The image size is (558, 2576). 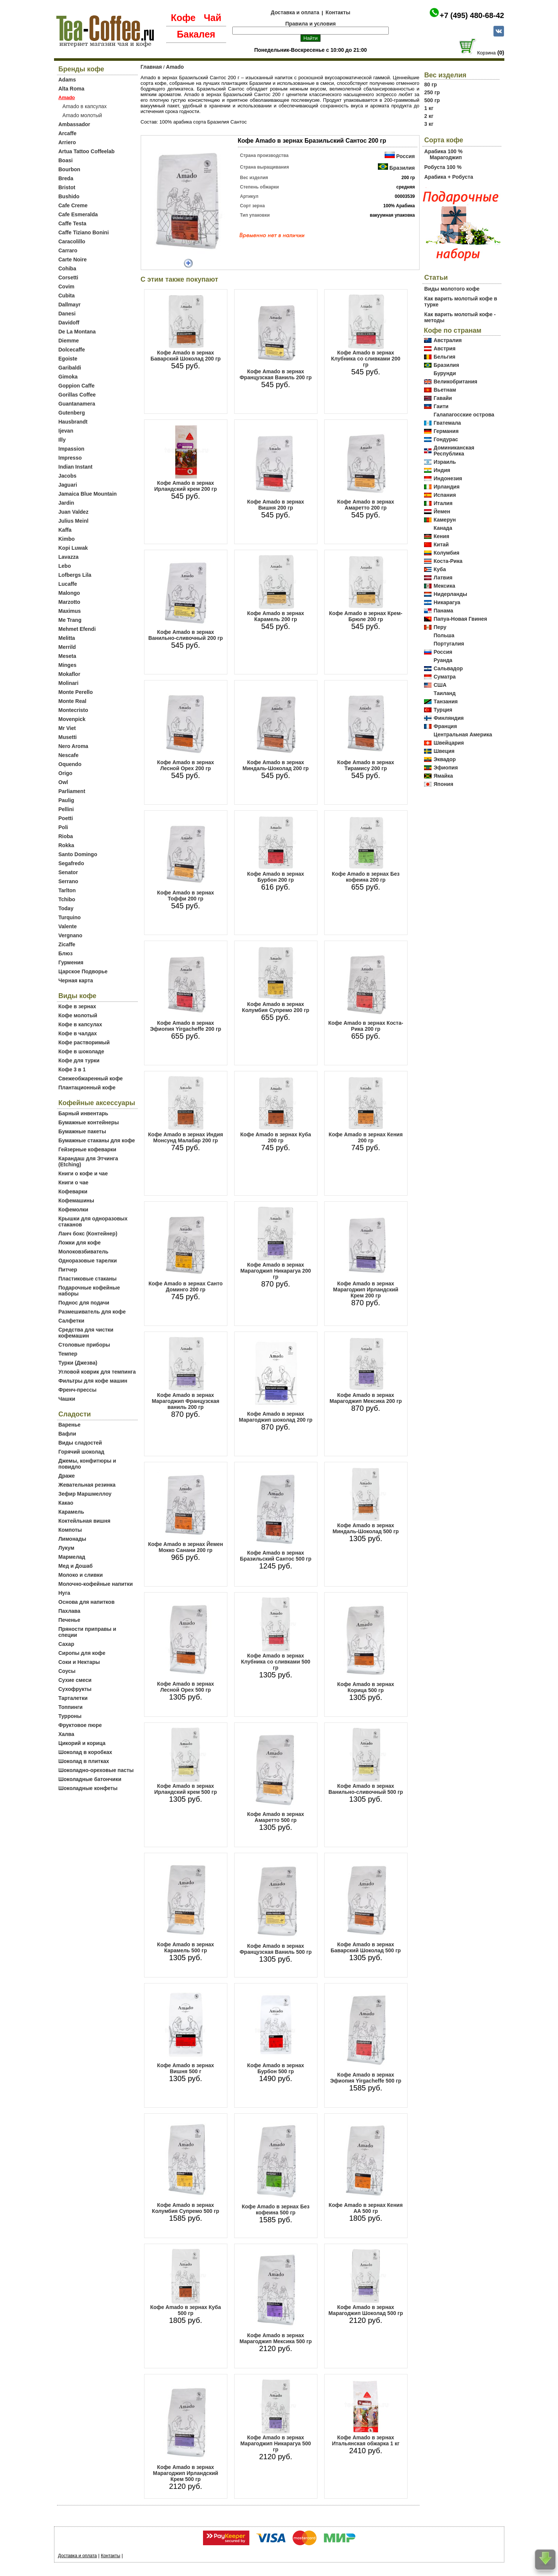 What do you see at coordinates (86, 1333) in the screenshot?
I see `Средства для чистки кофемашин` at bounding box center [86, 1333].